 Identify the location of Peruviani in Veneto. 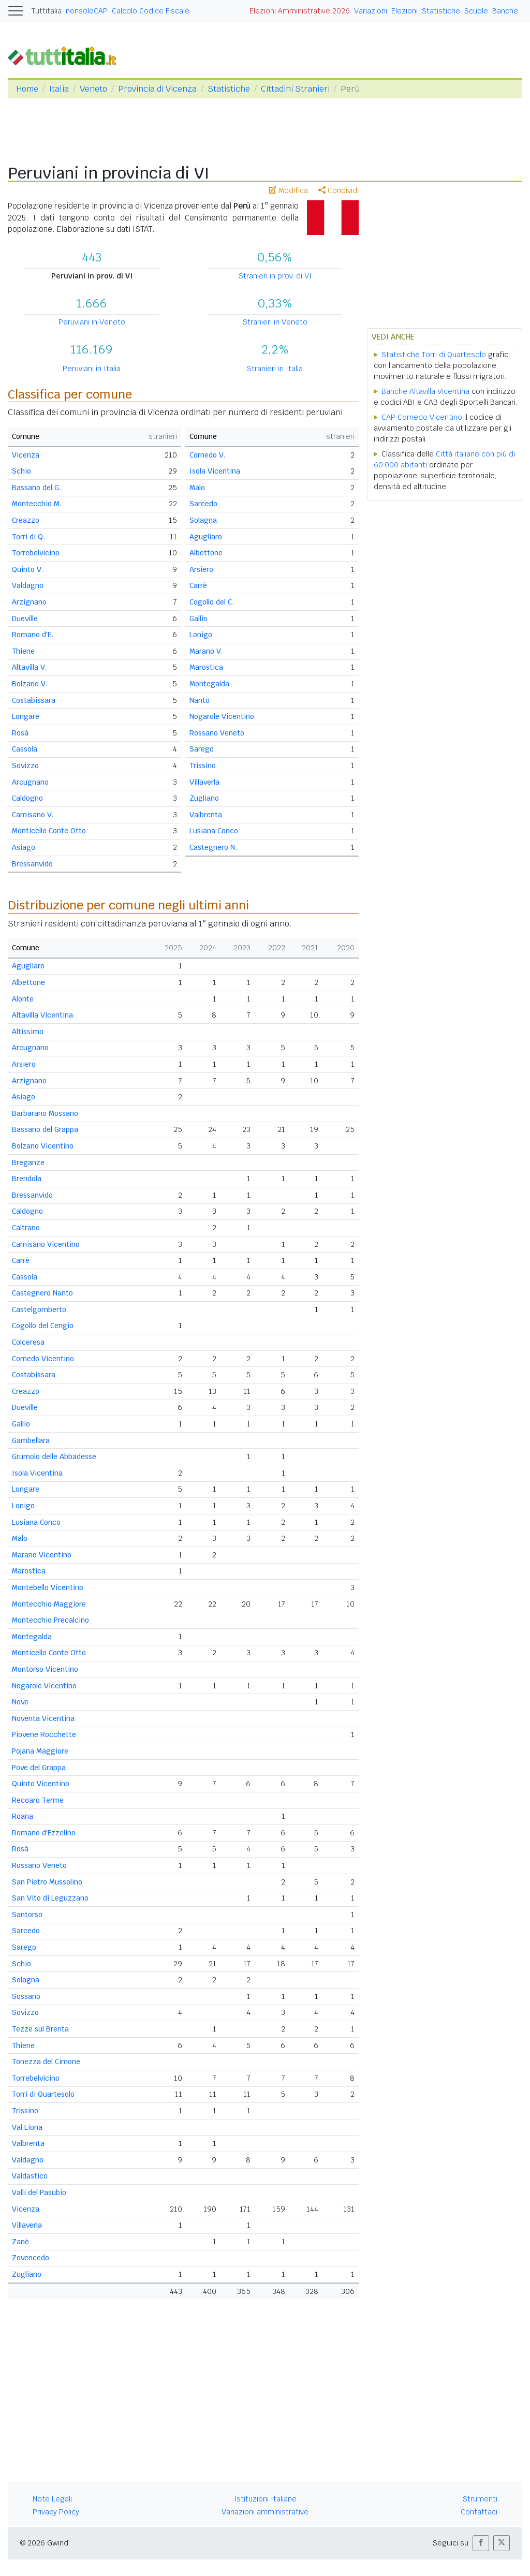
(91, 322).